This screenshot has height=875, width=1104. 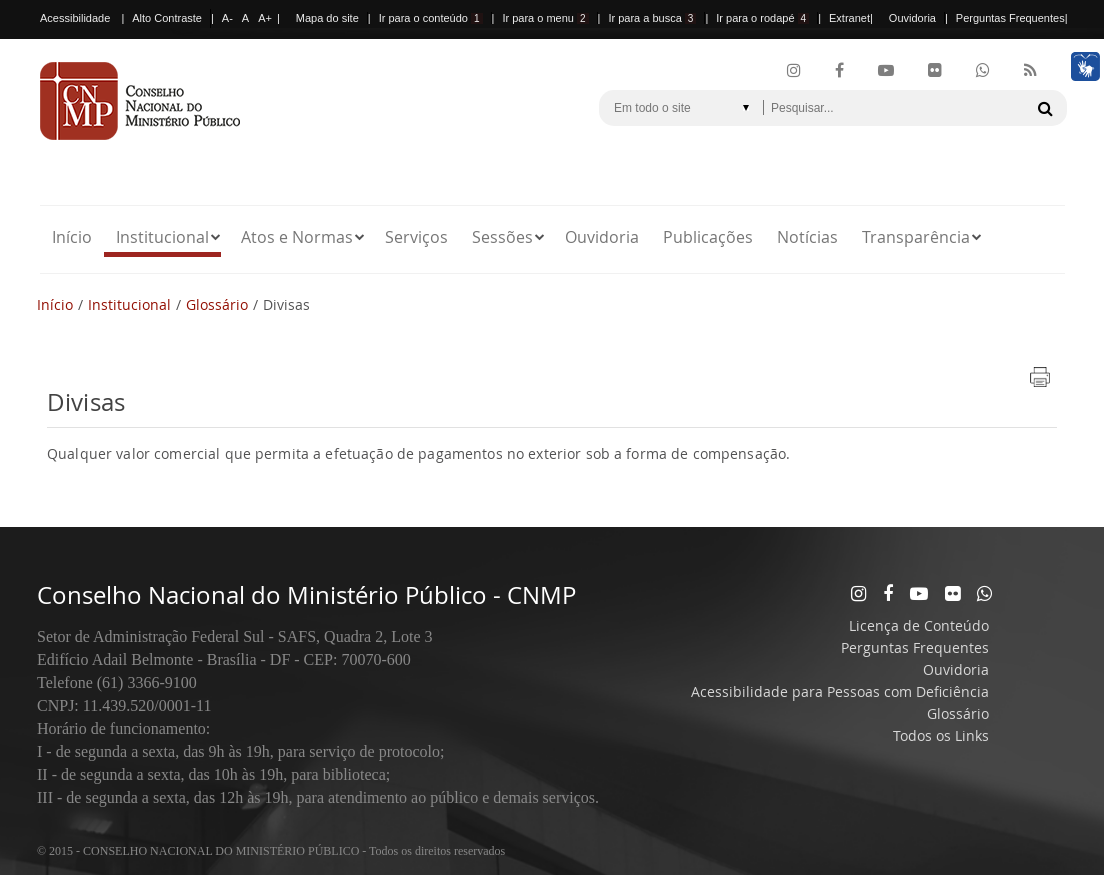 I want to click on Todos os Links, so click(x=941, y=735).